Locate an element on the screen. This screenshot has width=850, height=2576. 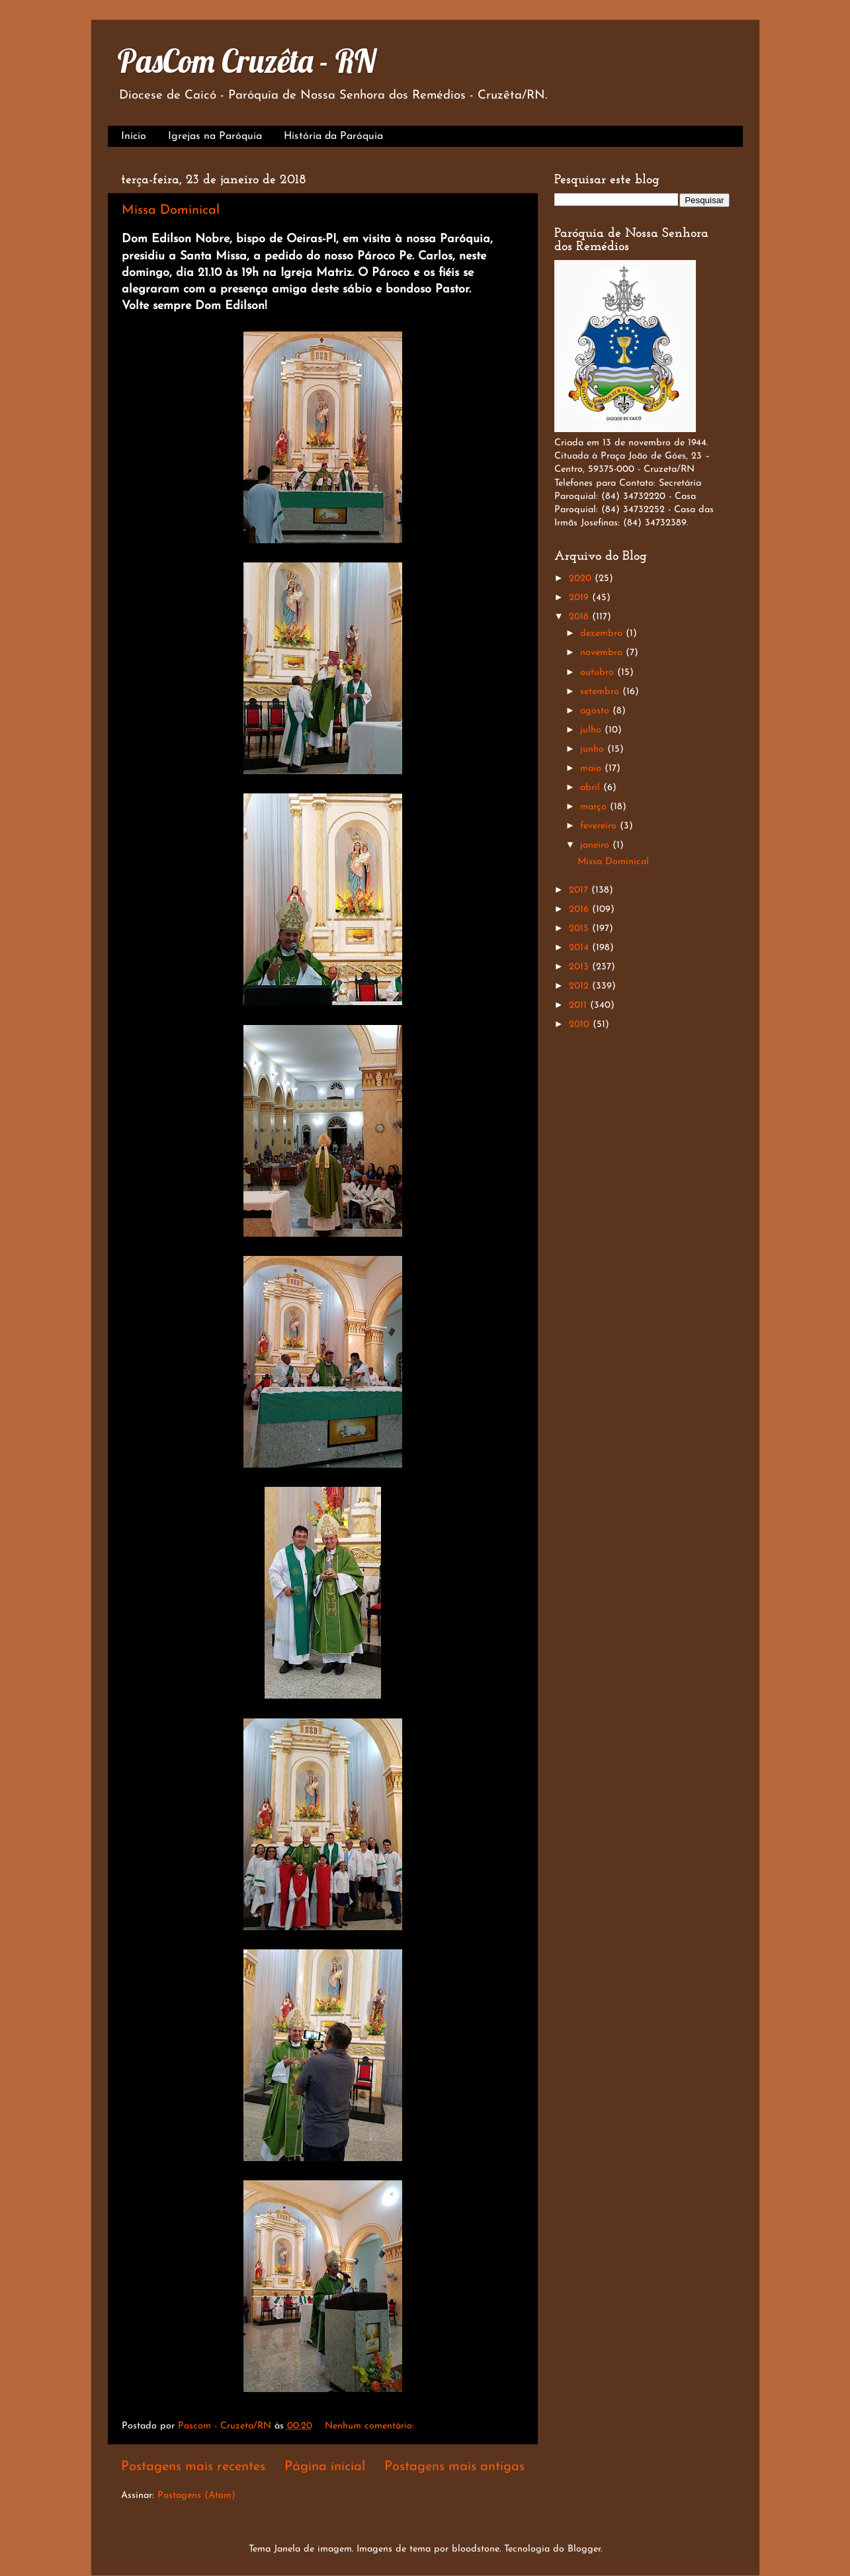
março is located at coordinates (595, 807).